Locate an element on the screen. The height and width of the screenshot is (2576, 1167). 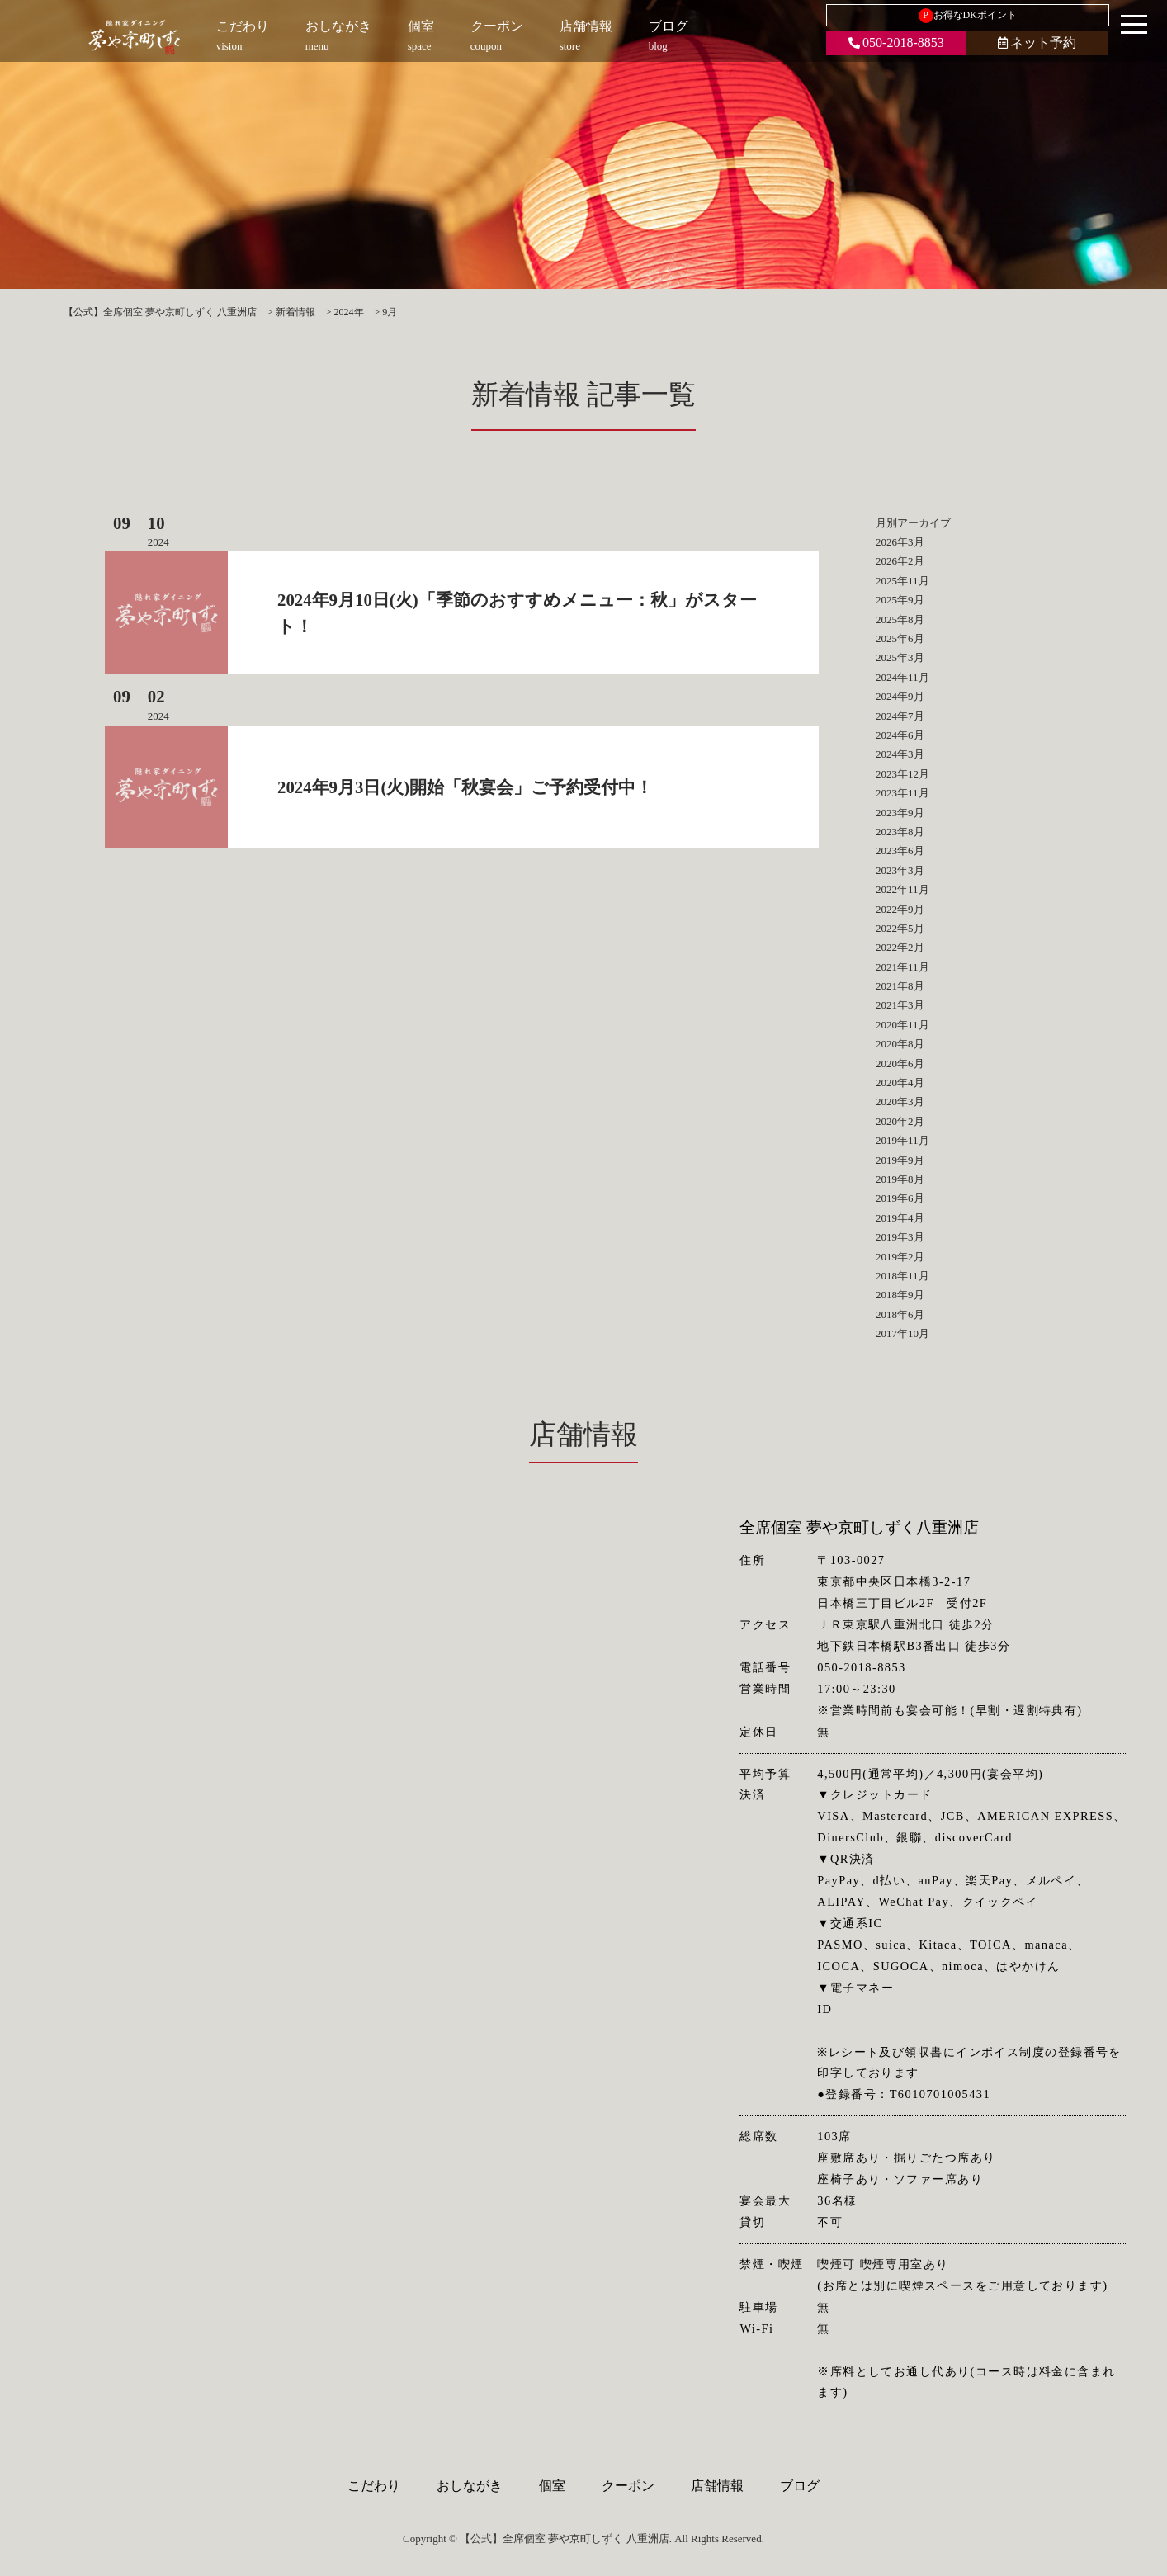
2023年3月 is located at coordinates (900, 870).